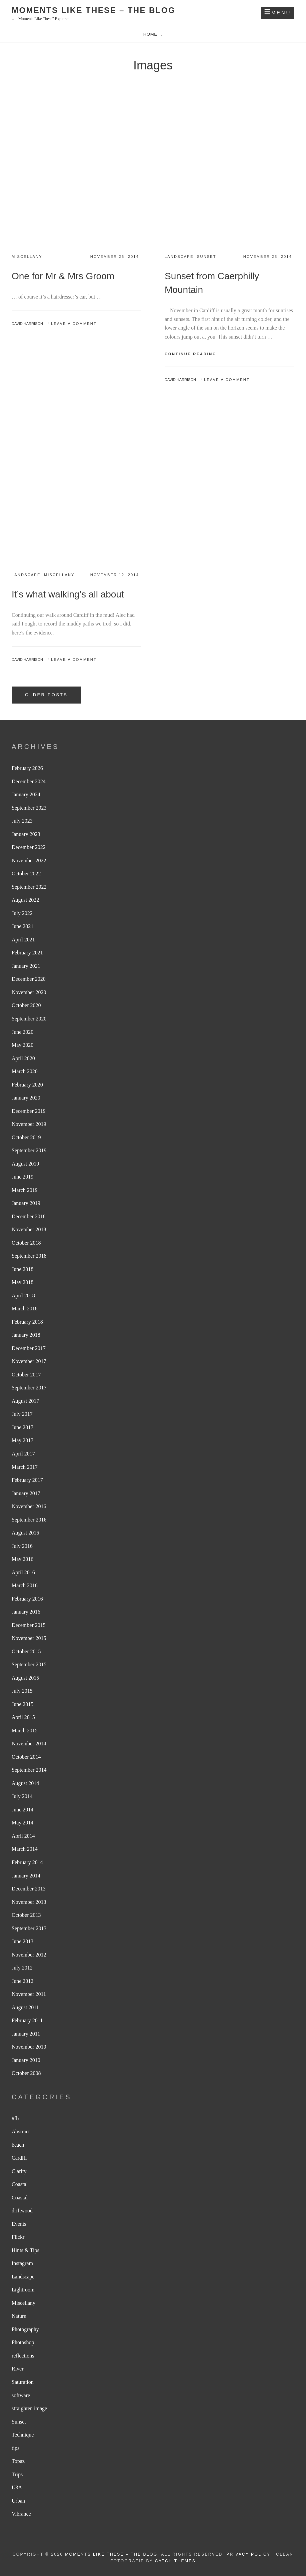  Describe the element at coordinates (25, 1190) in the screenshot. I see `March 2019` at that location.